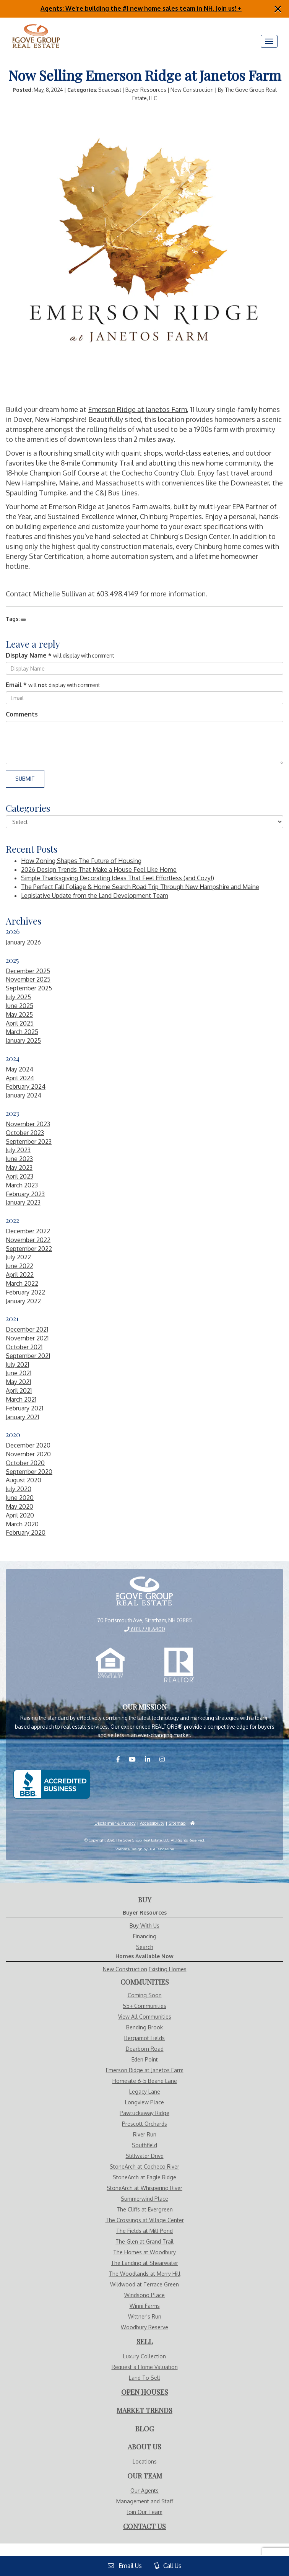 Image resolution: width=289 pixels, height=2576 pixels. I want to click on Email *, so click(16, 685).